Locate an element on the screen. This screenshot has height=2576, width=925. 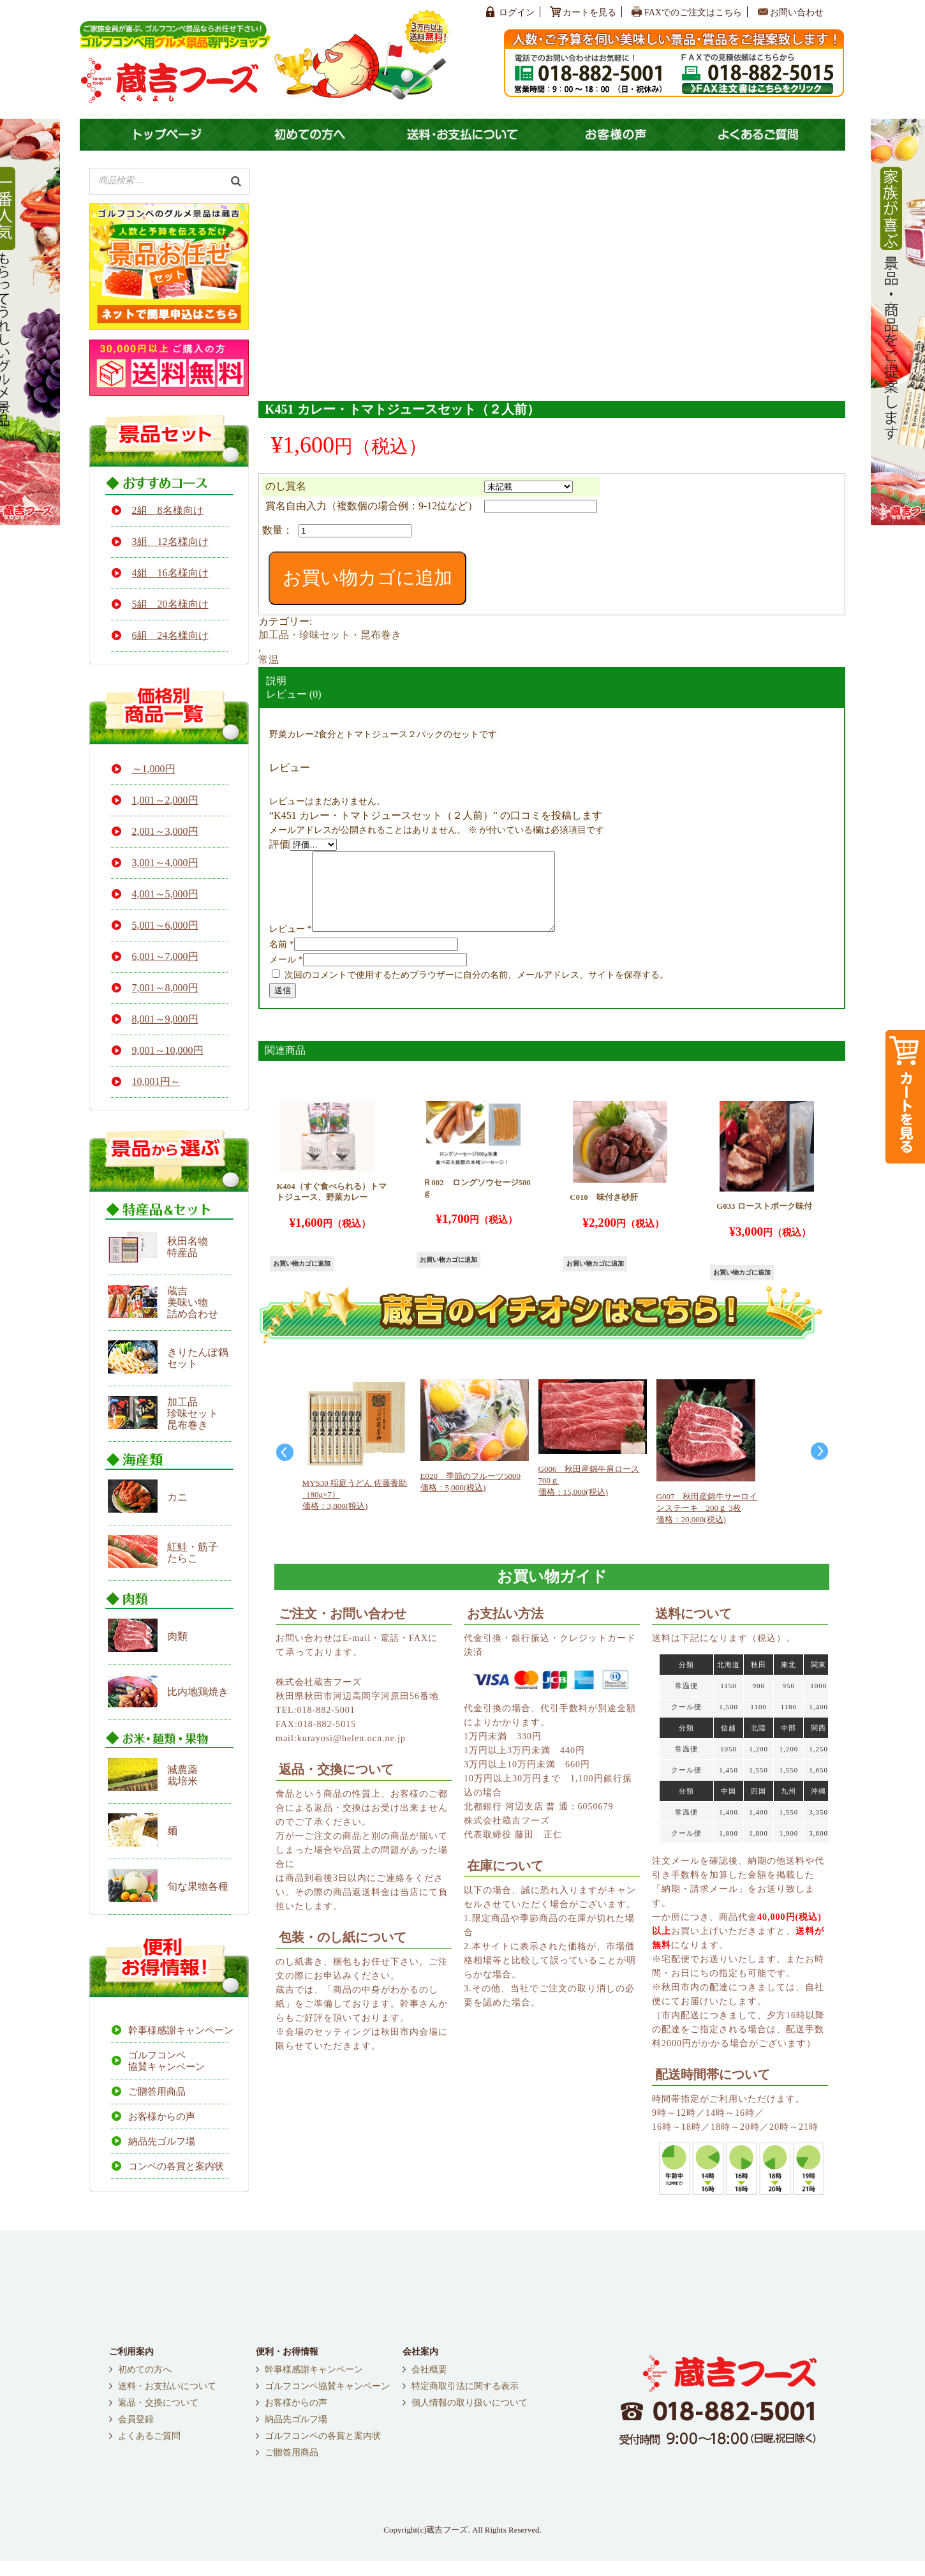
5組 20名様向け is located at coordinates (170, 604).